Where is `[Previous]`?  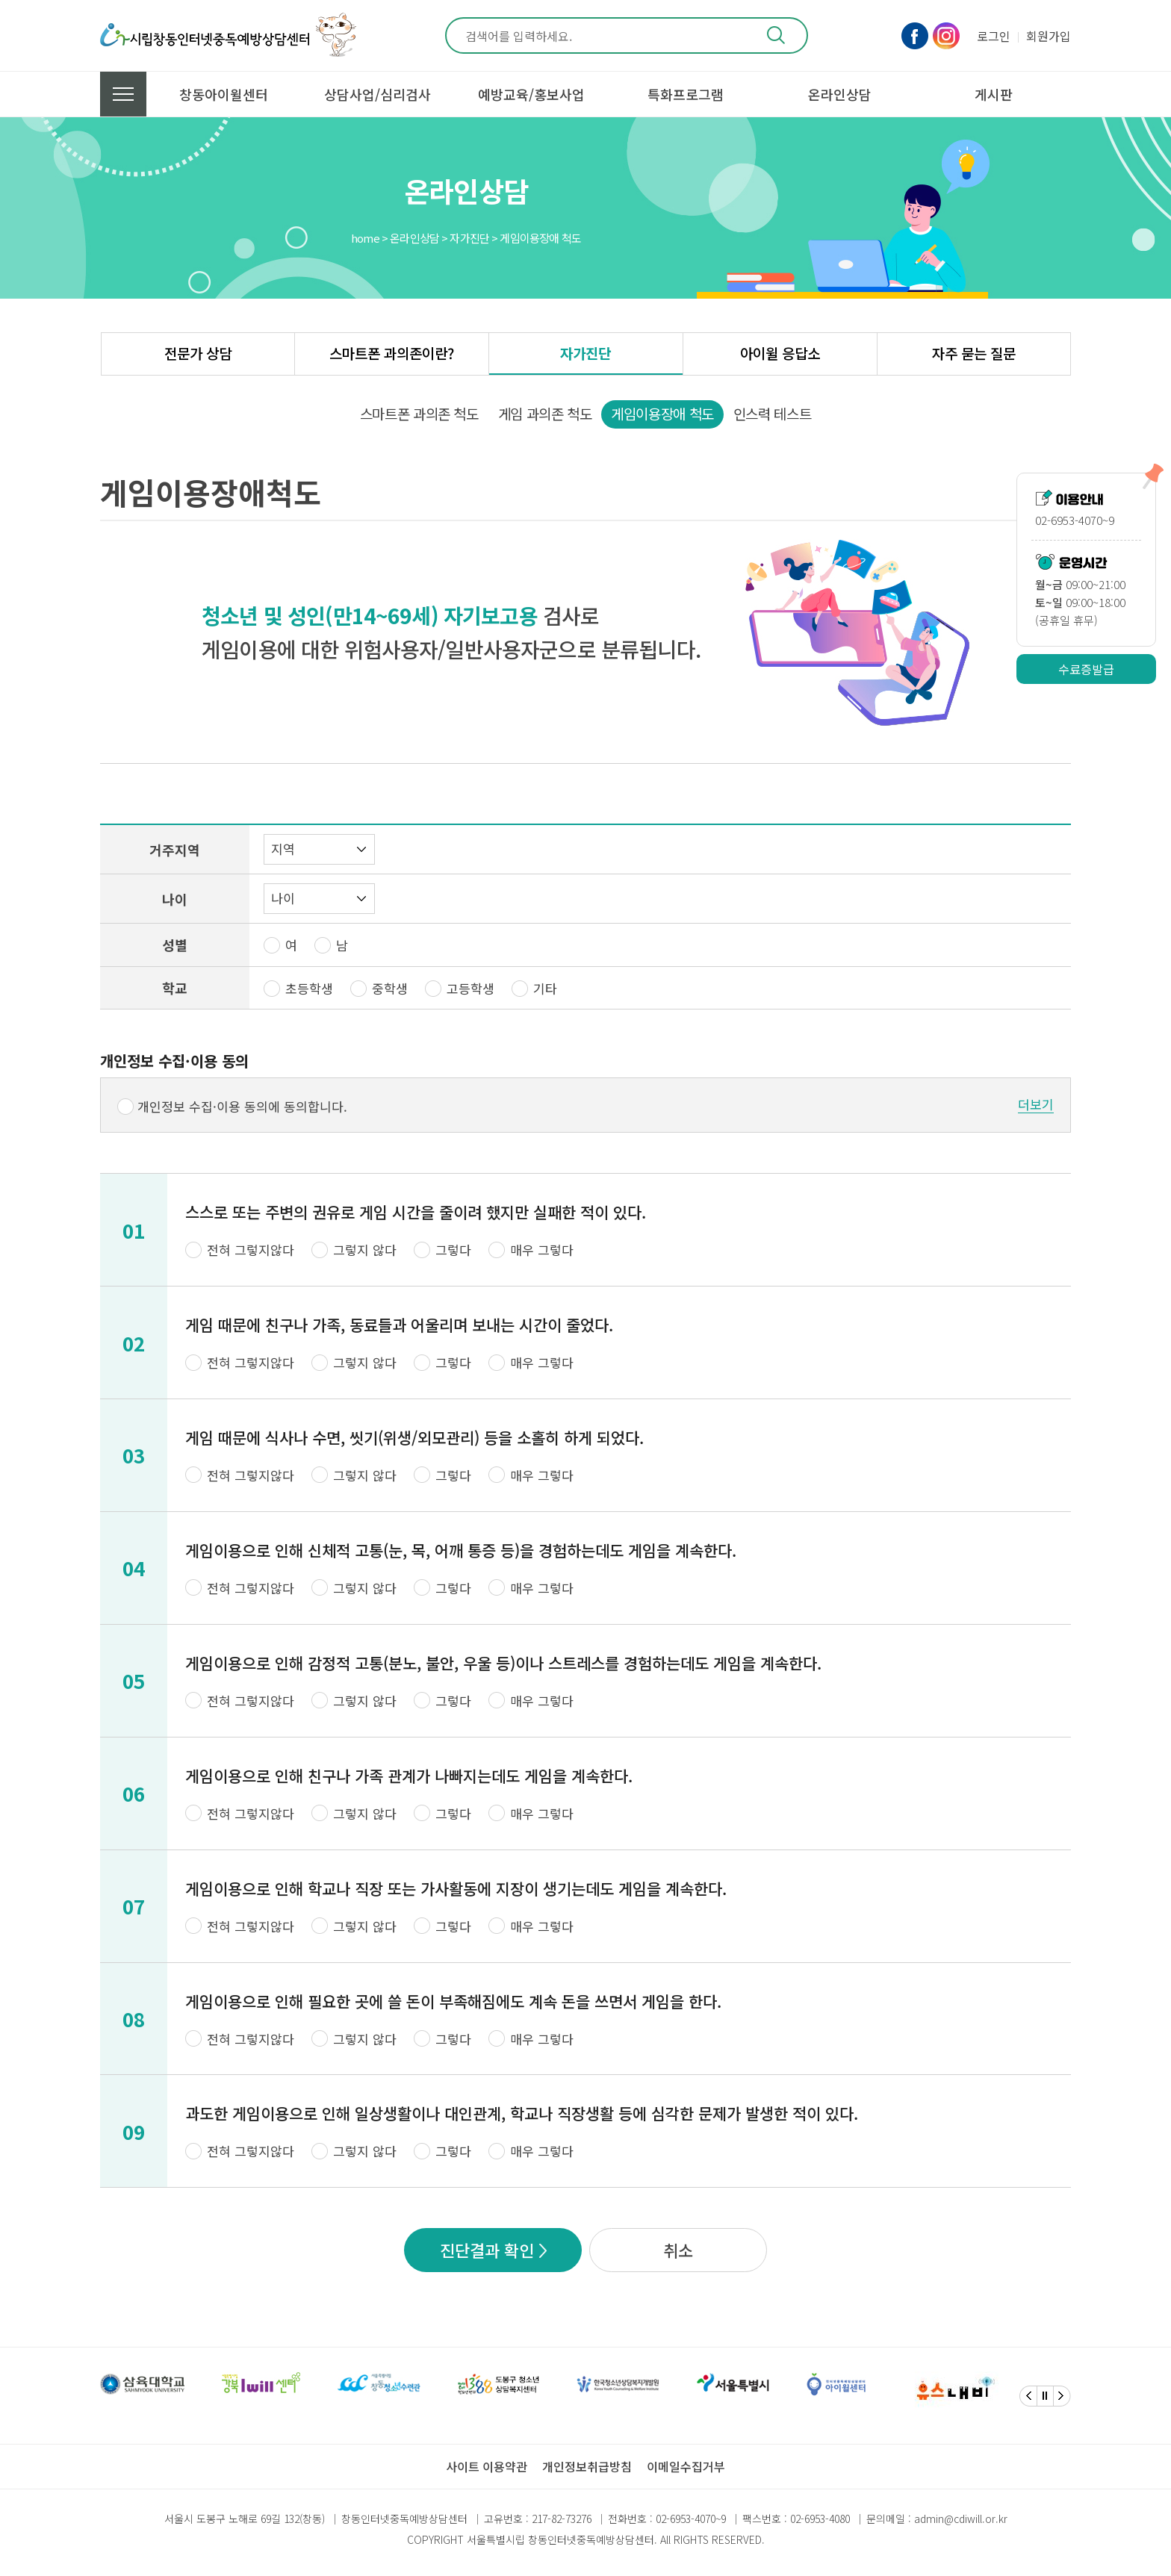
[Previous] is located at coordinates (1028, 2396).